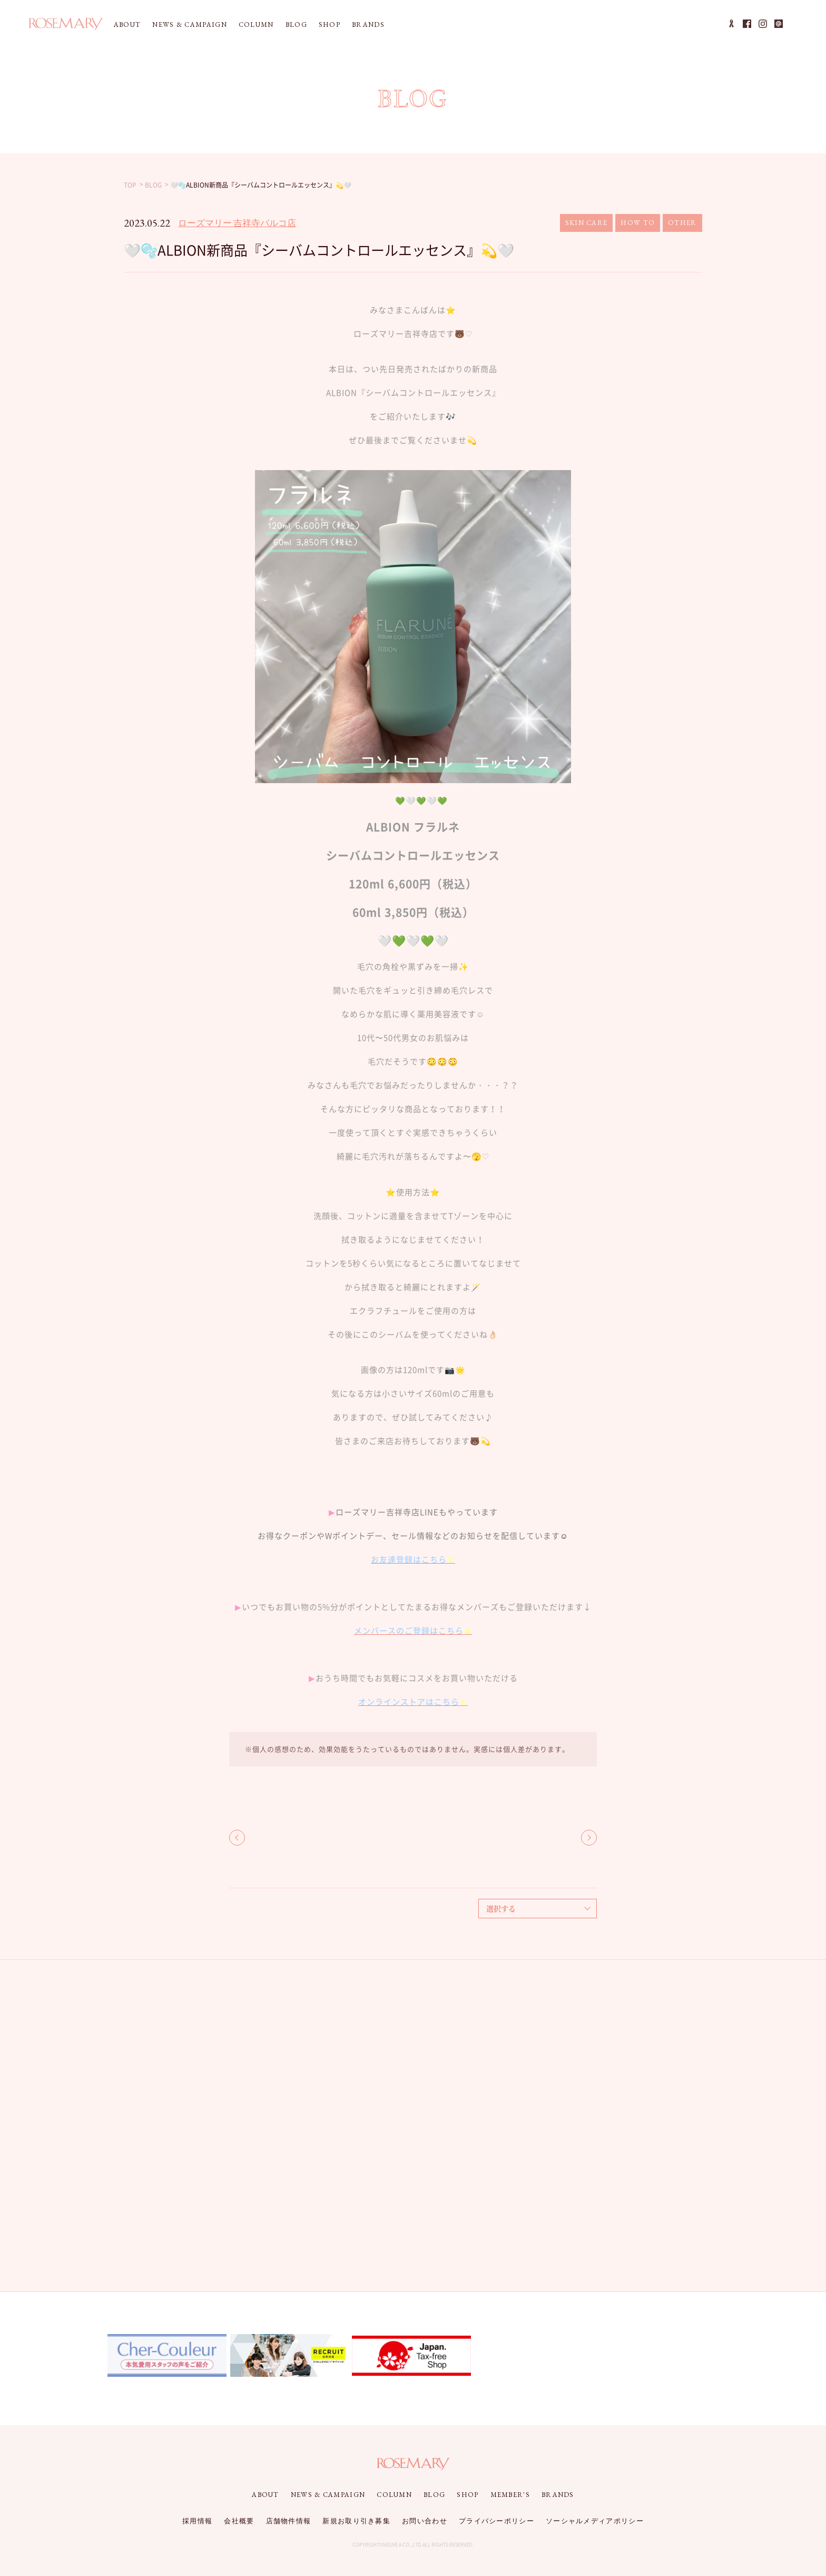 This screenshot has height=2576, width=826. I want to click on 店舗物件情報, so click(288, 2520).